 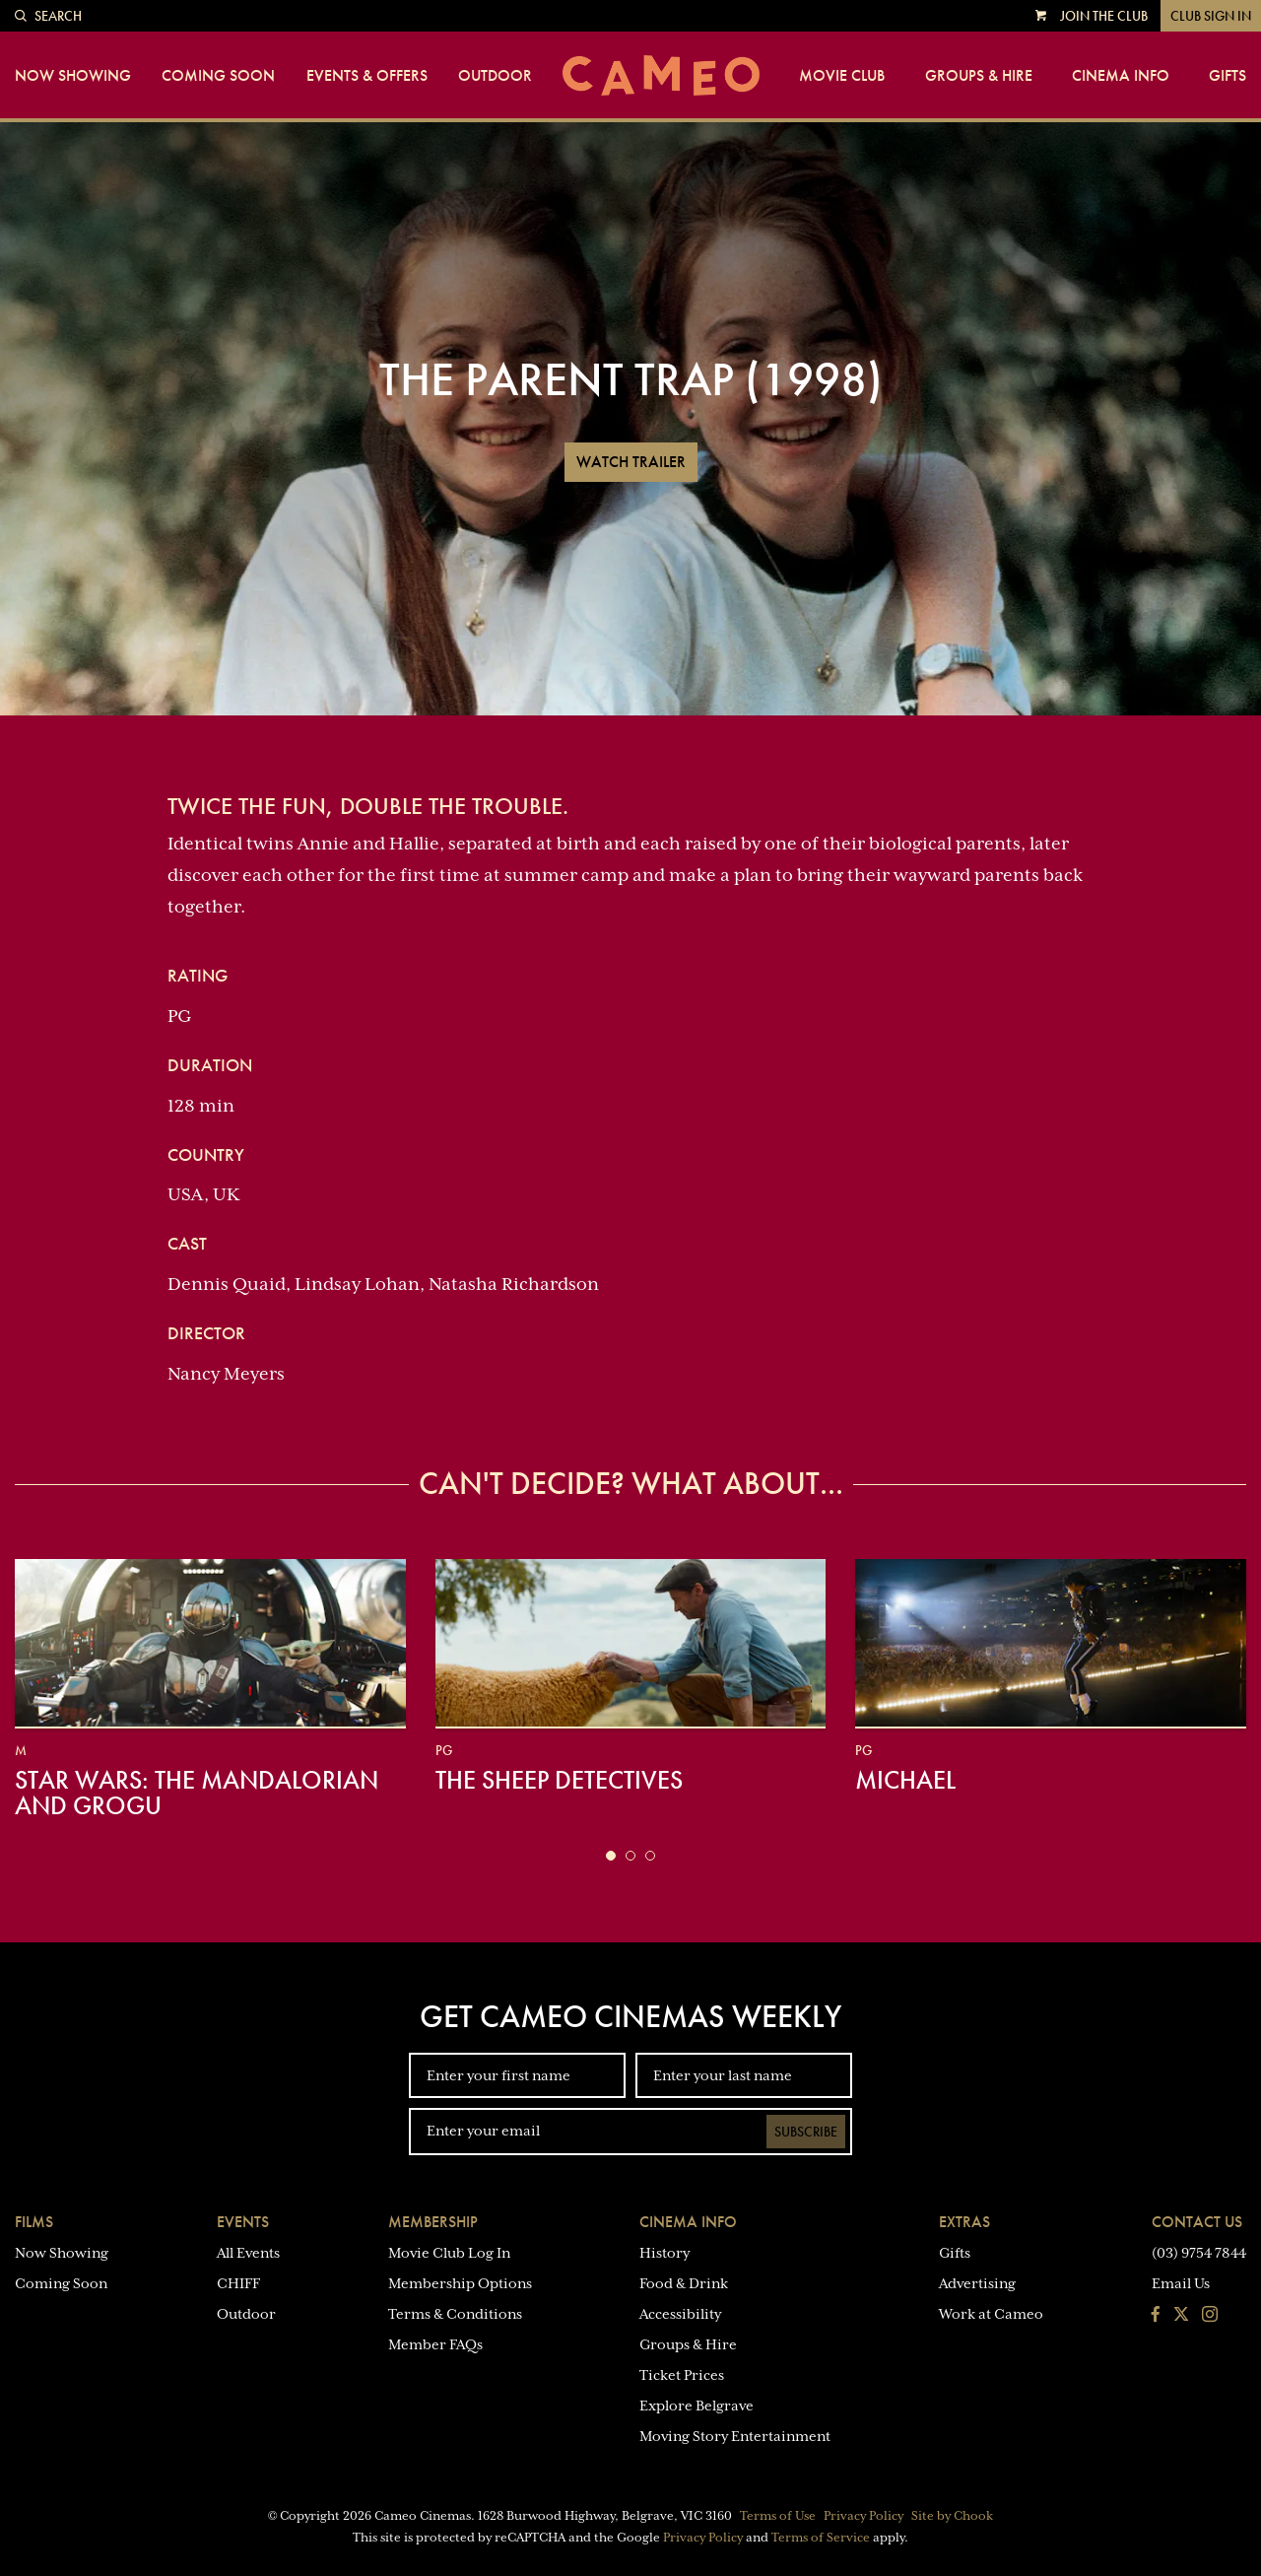 What do you see at coordinates (433, 2221) in the screenshot?
I see `Membership` at bounding box center [433, 2221].